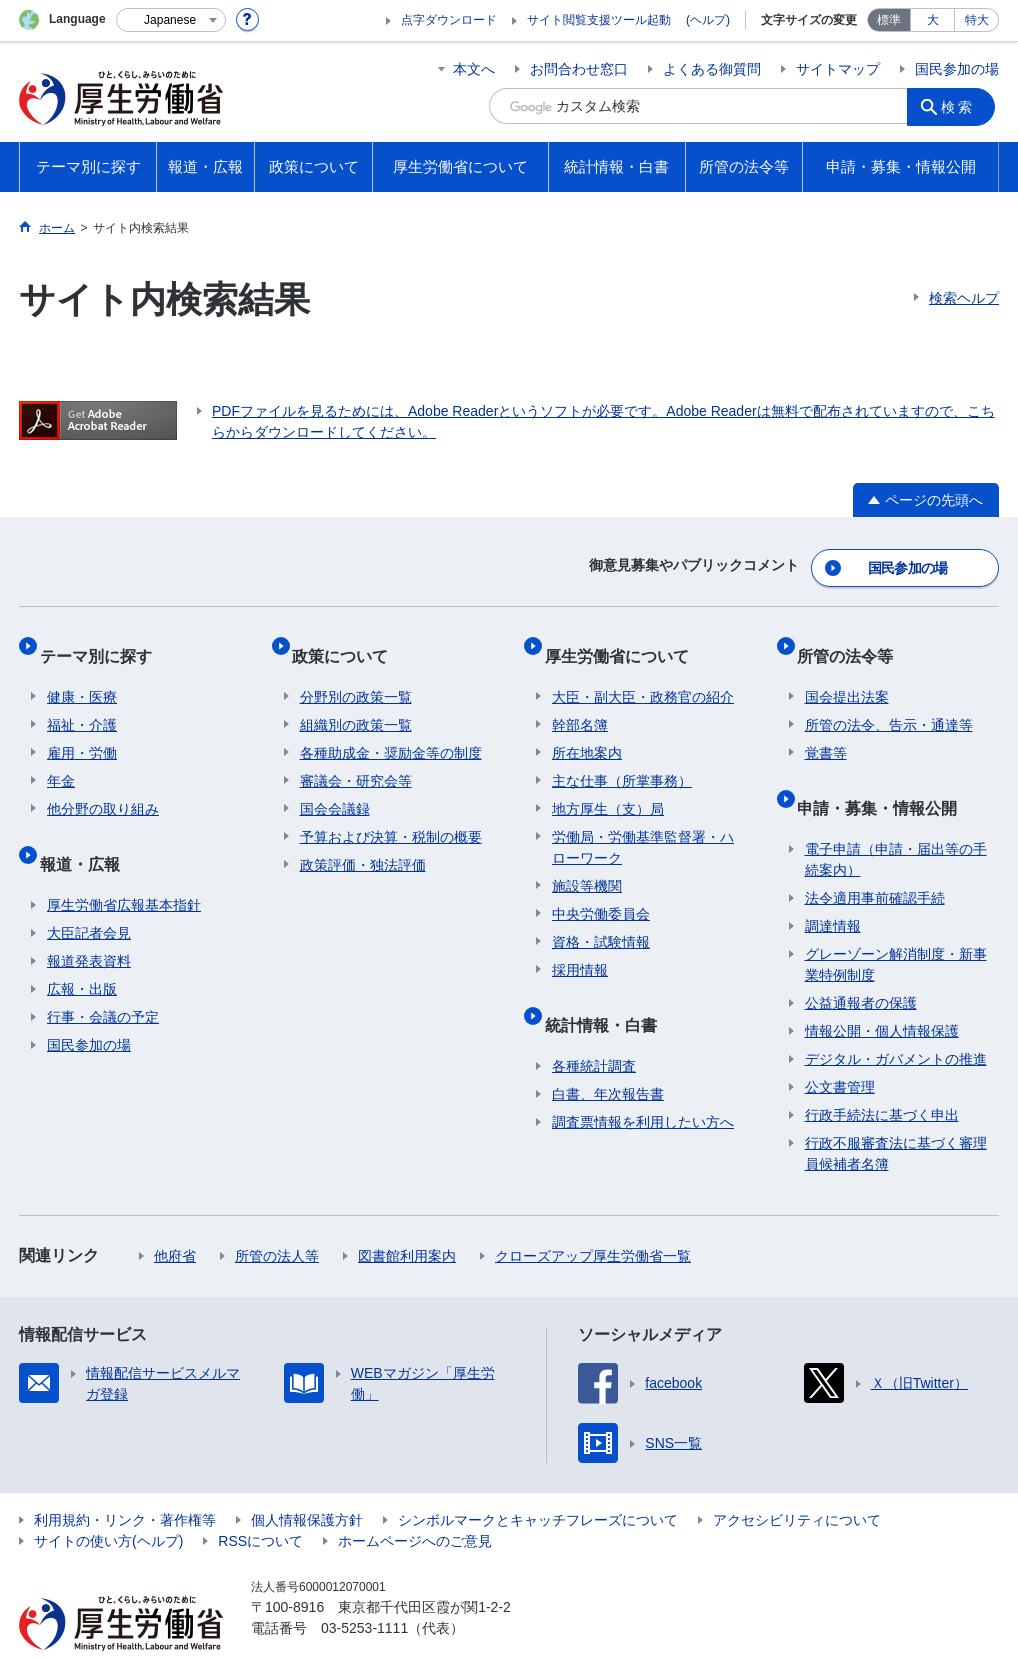 The image size is (1018, 1659). What do you see at coordinates (356, 758) in the screenshot?
I see `審議会・研究会等` at bounding box center [356, 758].